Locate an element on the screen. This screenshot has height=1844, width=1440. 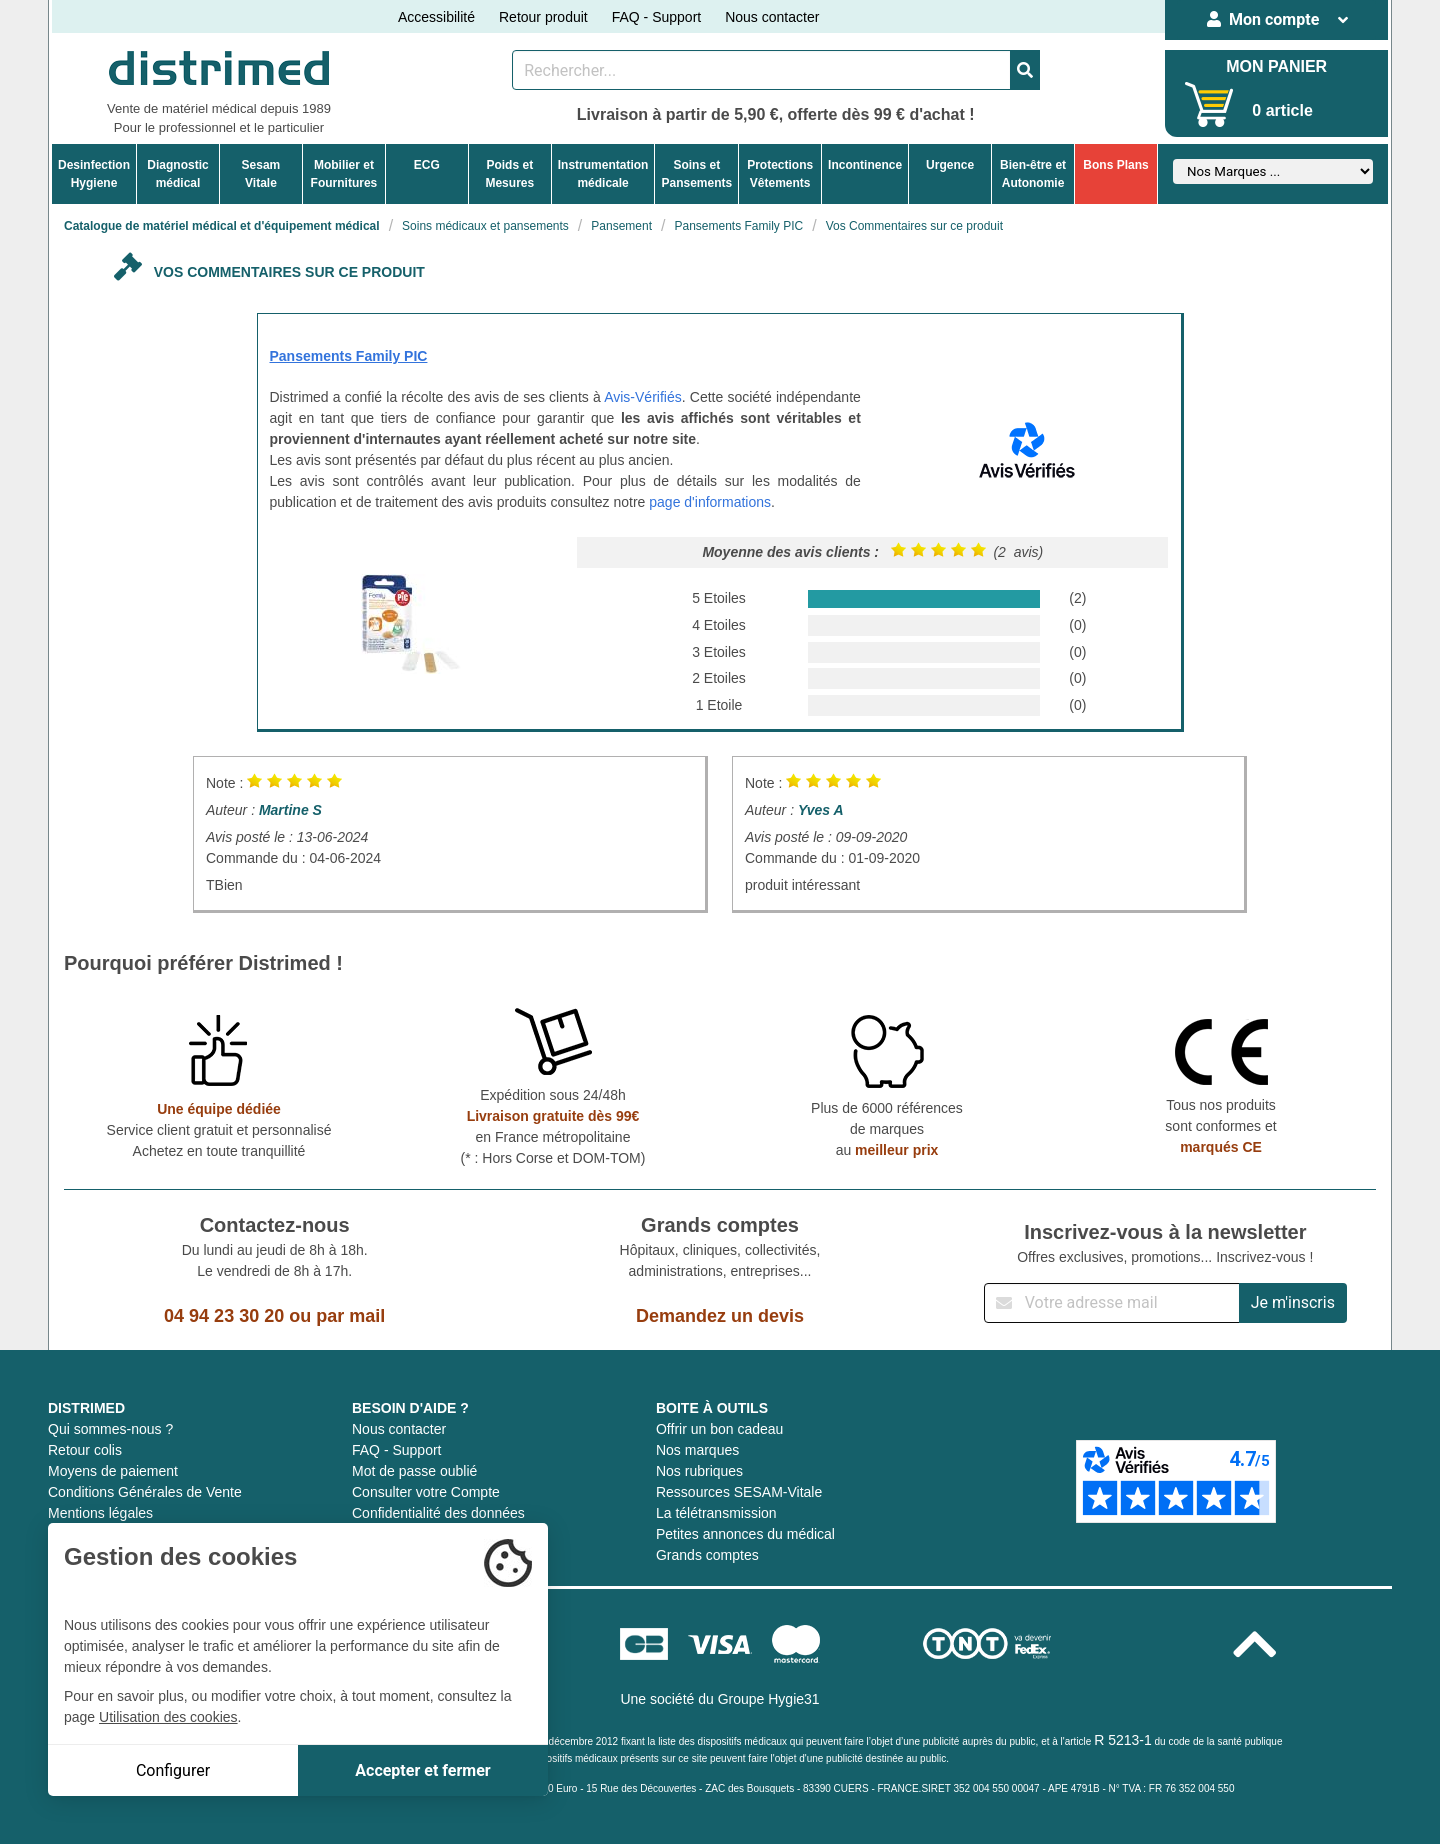
Grands comptes is located at coordinates (707, 1555).